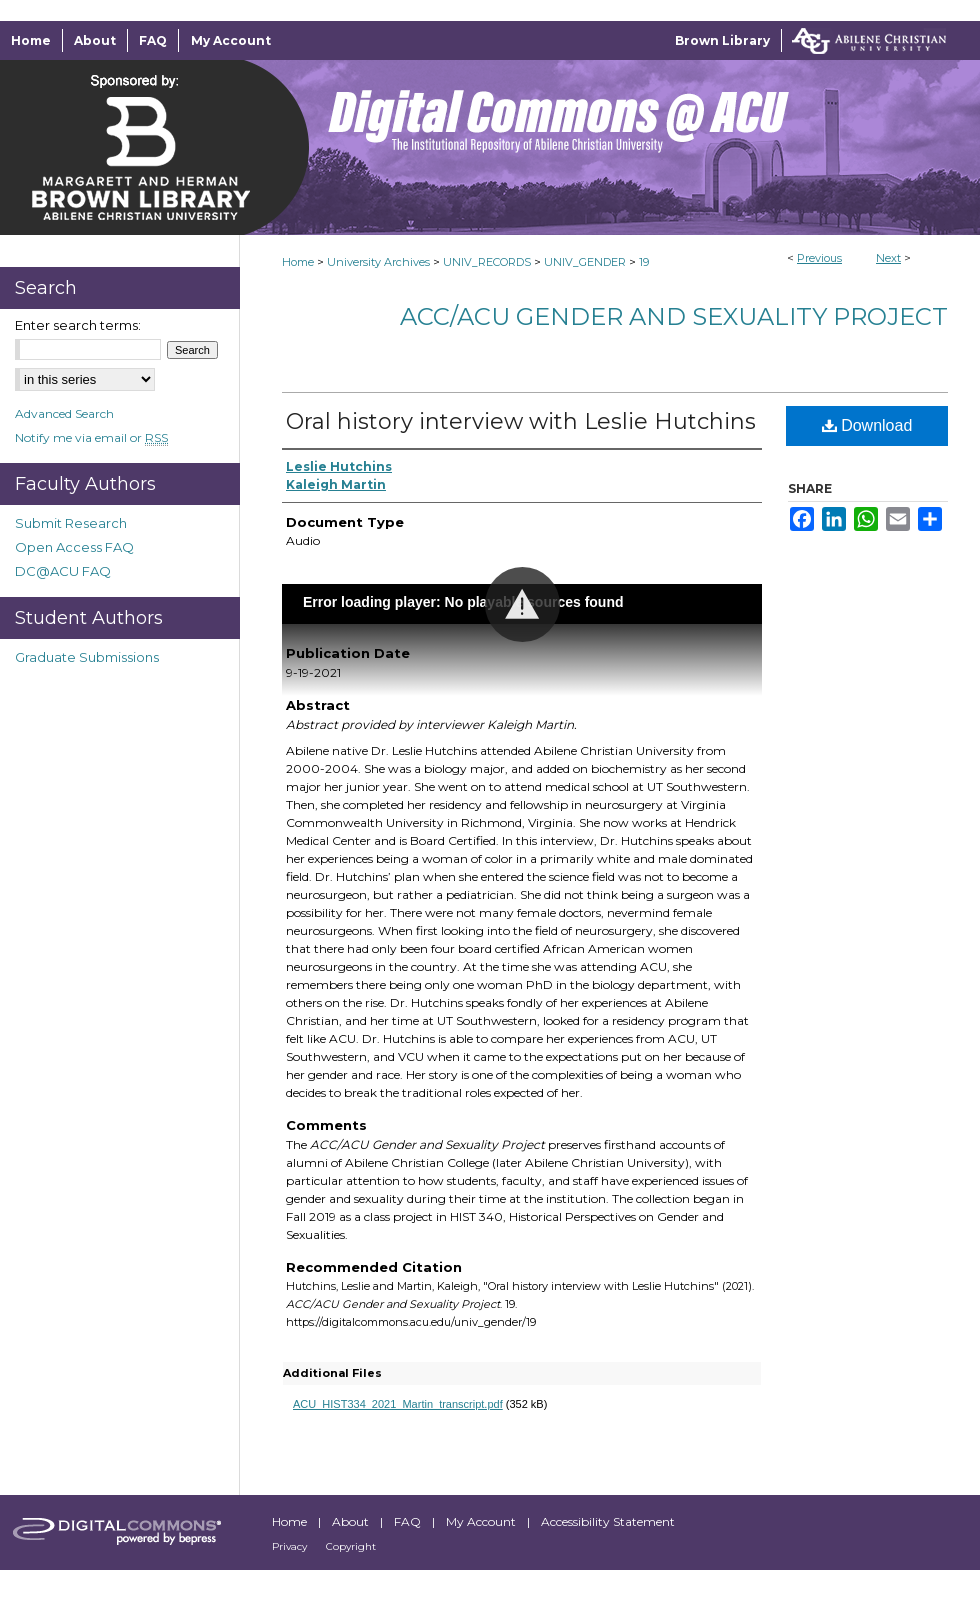  I want to click on Home, so click(298, 262).